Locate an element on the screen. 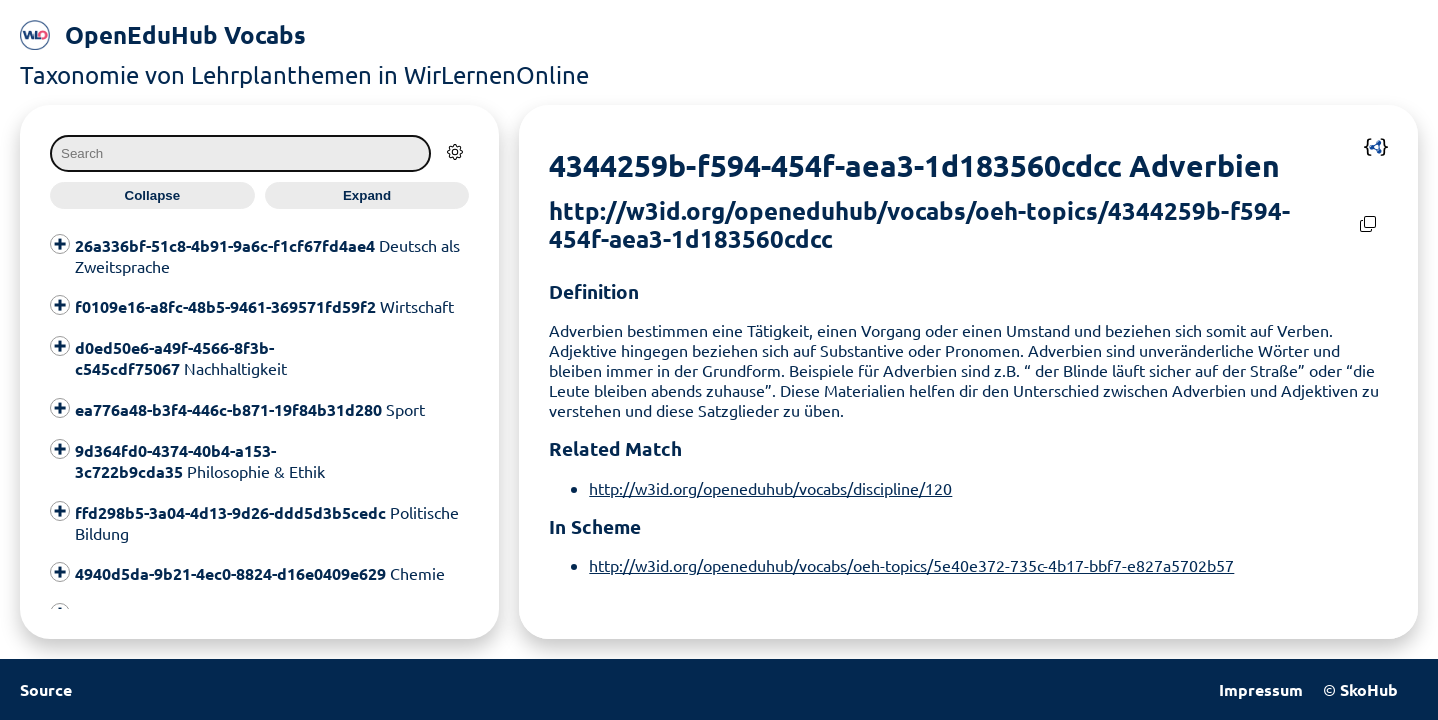 The width and height of the screenshot is (1438, 720). http://w3id.org/openeduhub/vocabs/discipline/120 is located at coordinates (770, 488).